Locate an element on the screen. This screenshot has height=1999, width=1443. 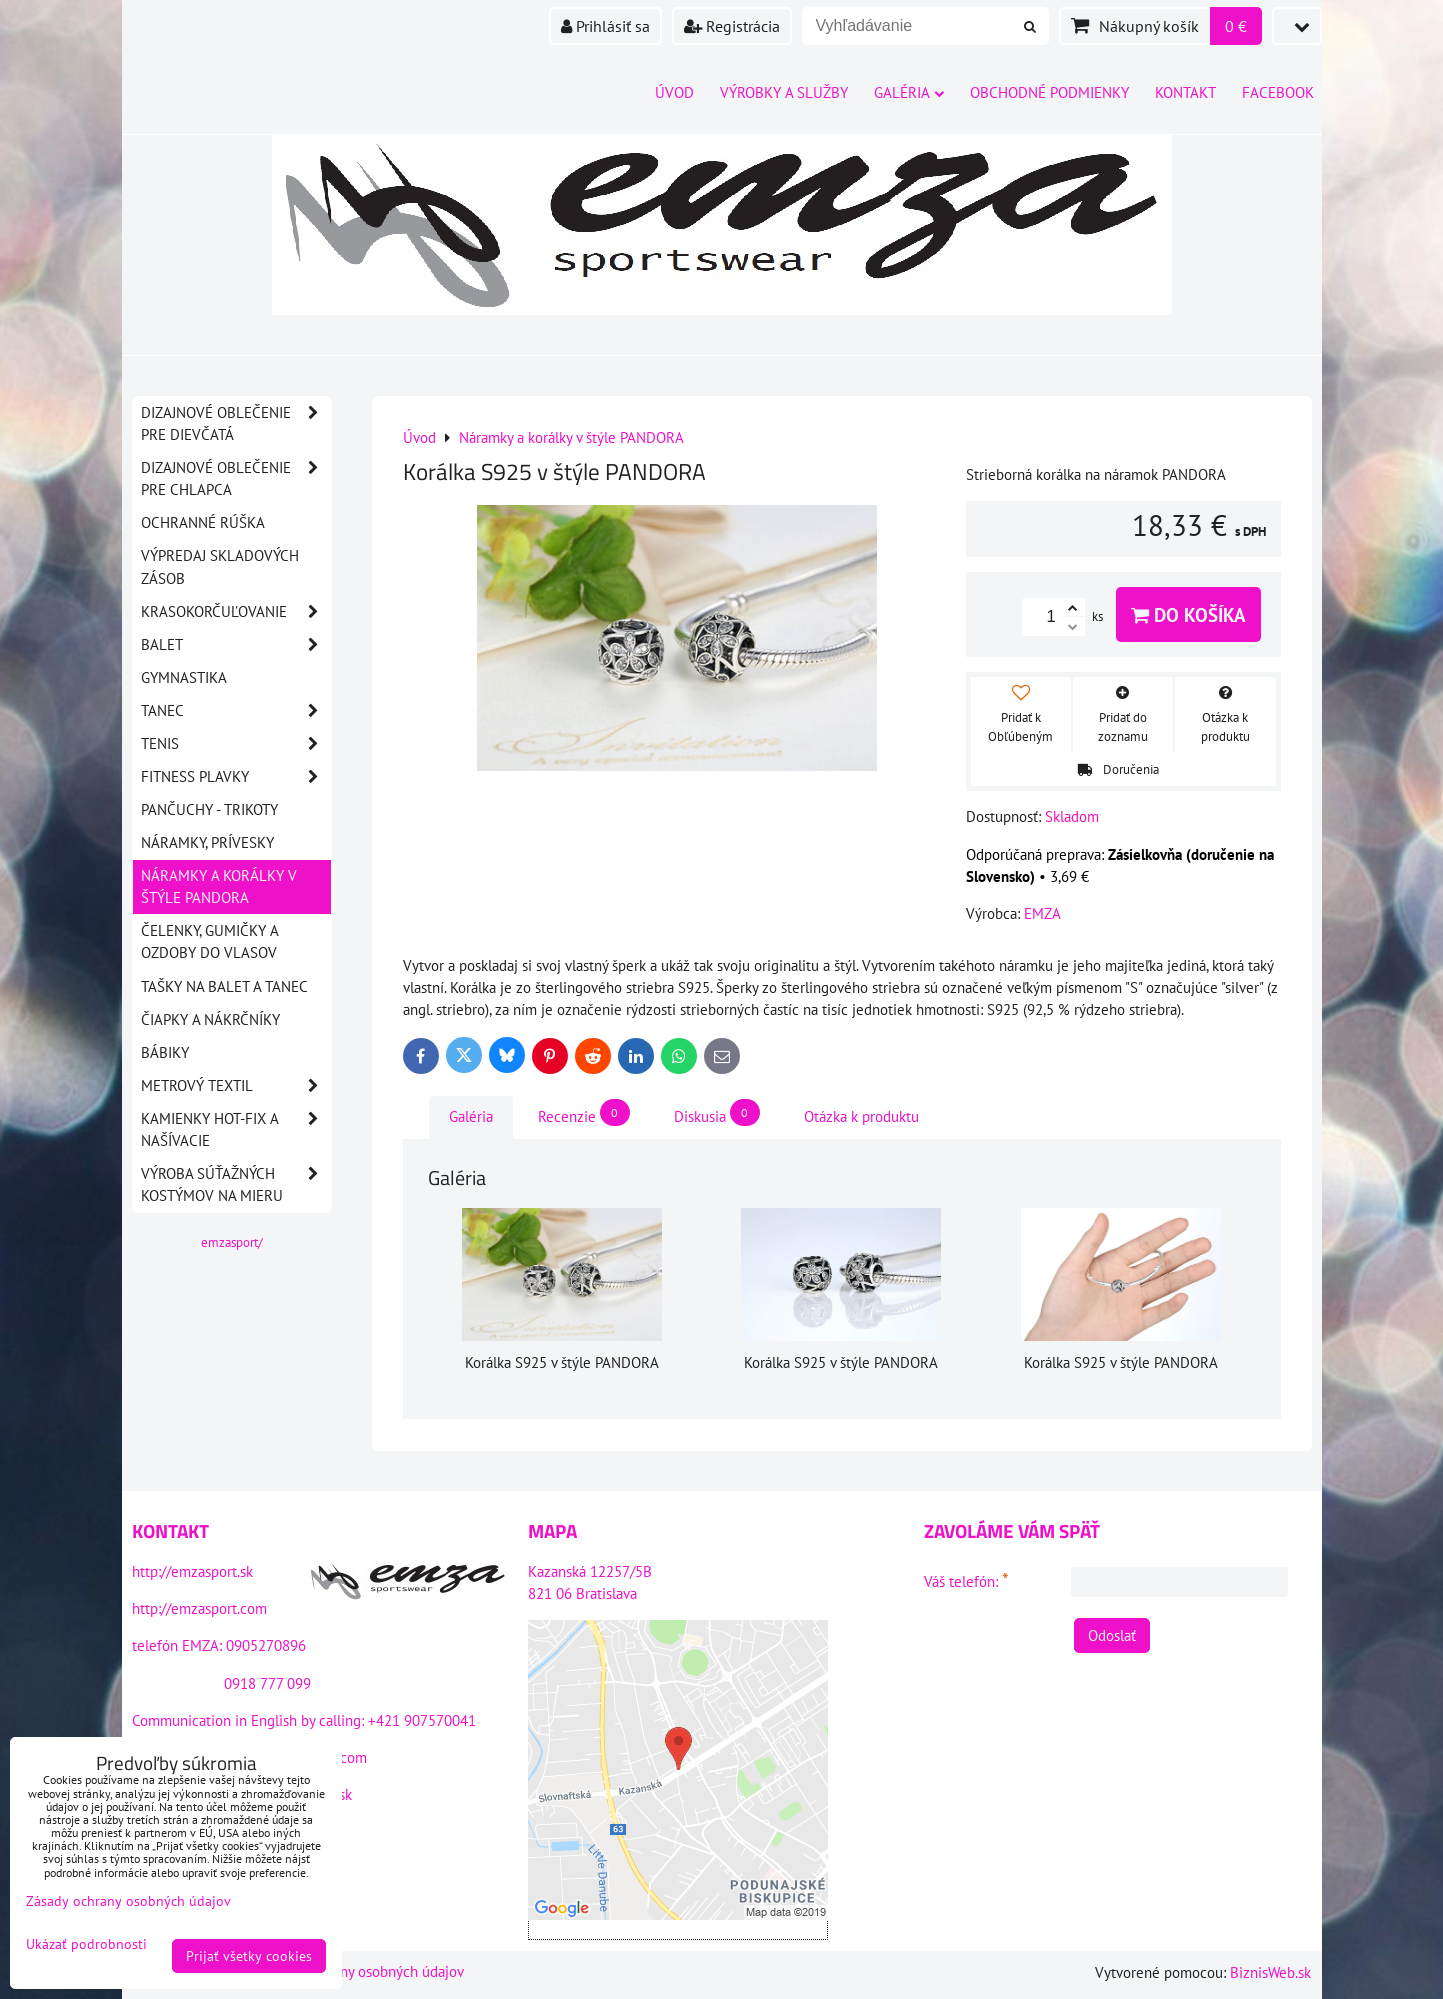
Ukázať podrobnosti is located at coordinates (86, 1944).